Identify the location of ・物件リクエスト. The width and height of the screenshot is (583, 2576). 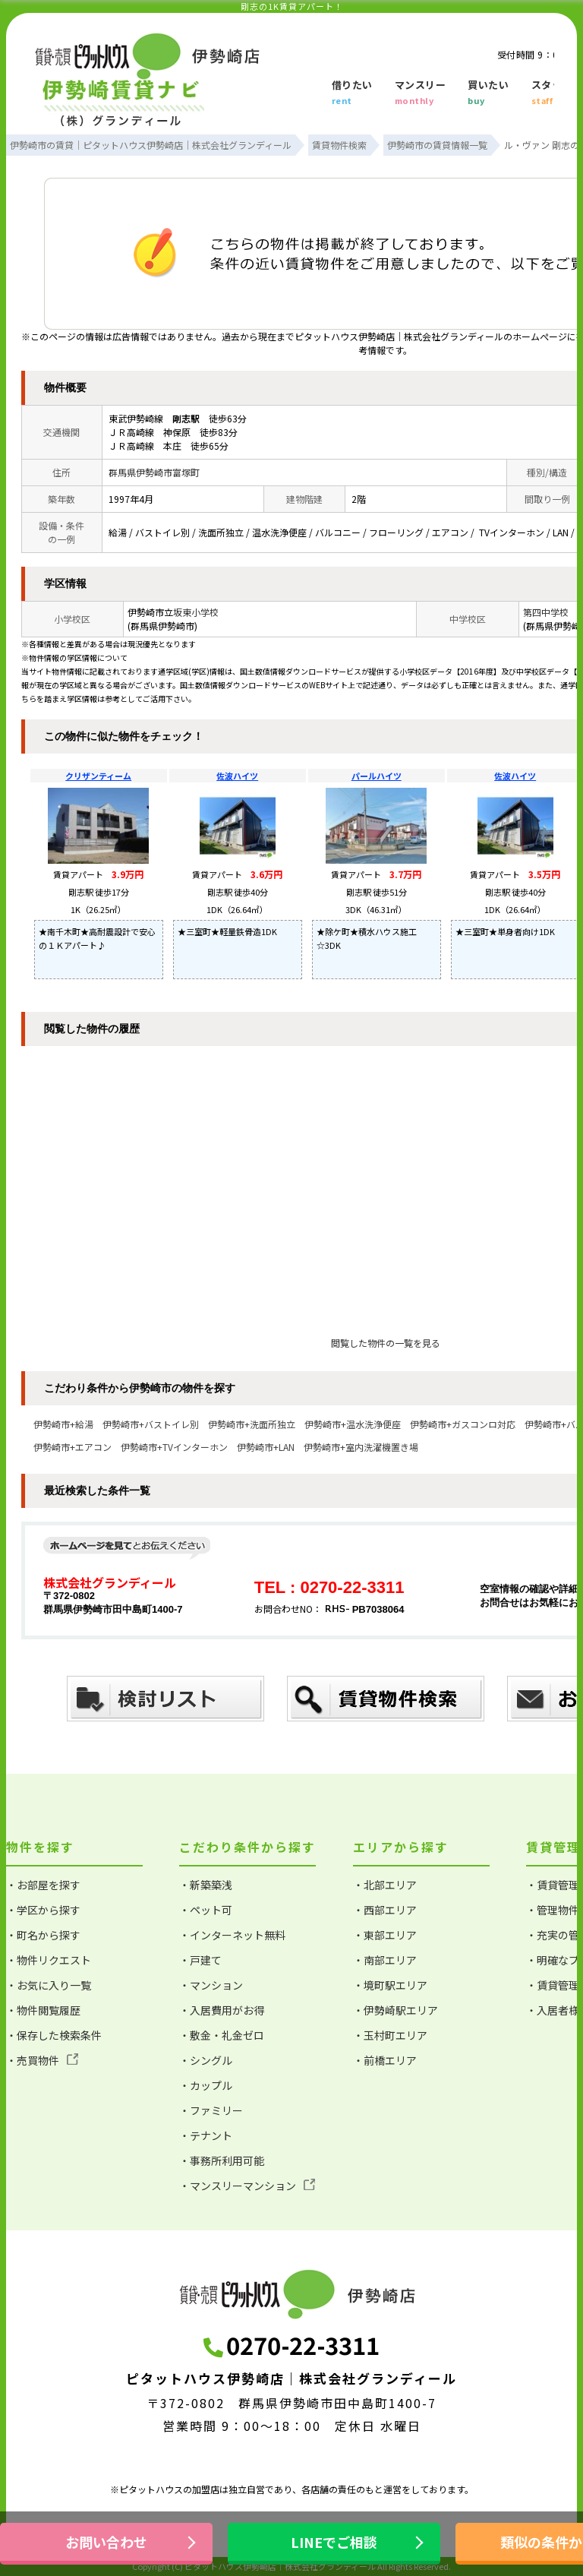
(48, 1960).